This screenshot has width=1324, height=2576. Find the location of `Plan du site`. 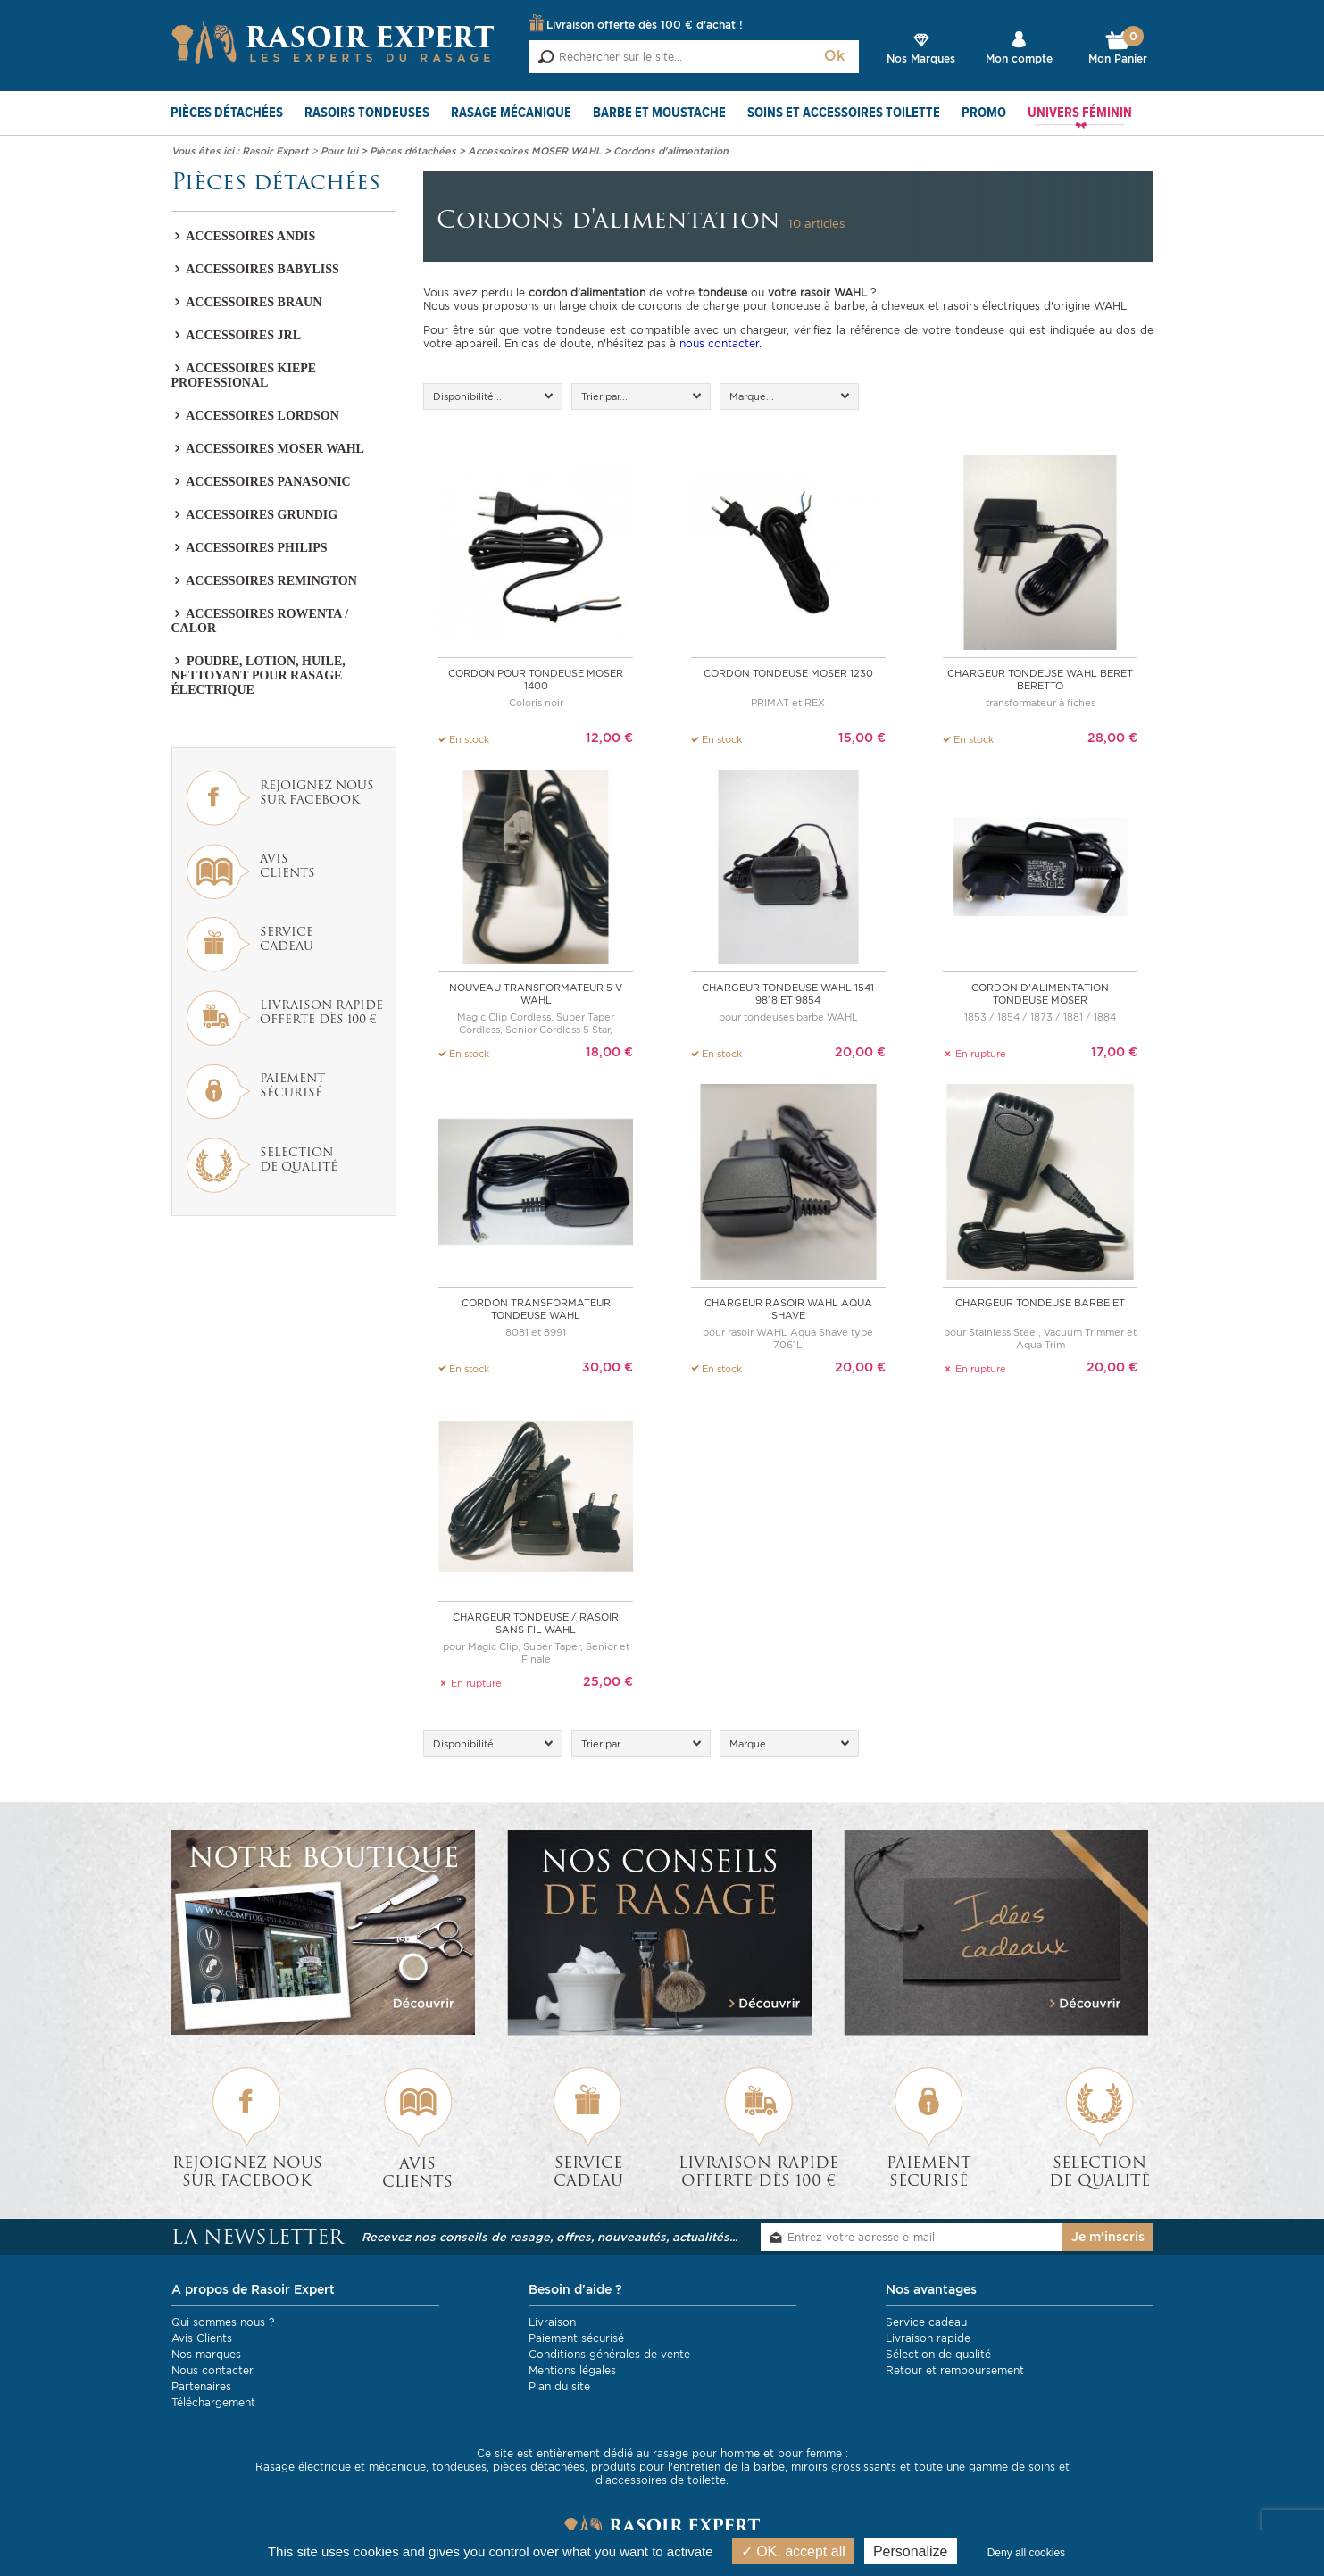

Plan du site is located at coordinates (559, 2385).